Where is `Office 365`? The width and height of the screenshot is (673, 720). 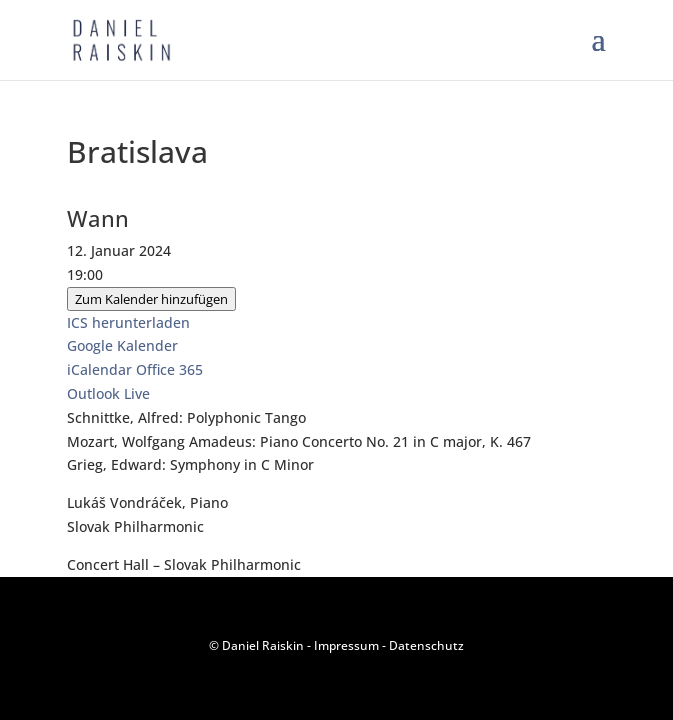
Office 365 is located at coordinates (169, 369).